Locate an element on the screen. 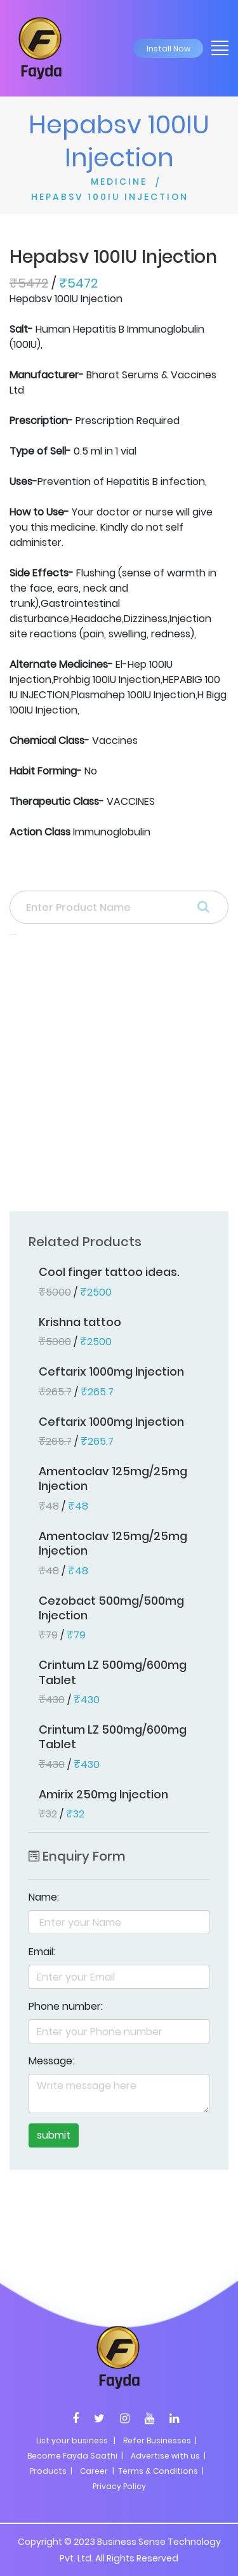 The image size is (238, 2576). List your business | is located at coordinates (76, 2440).